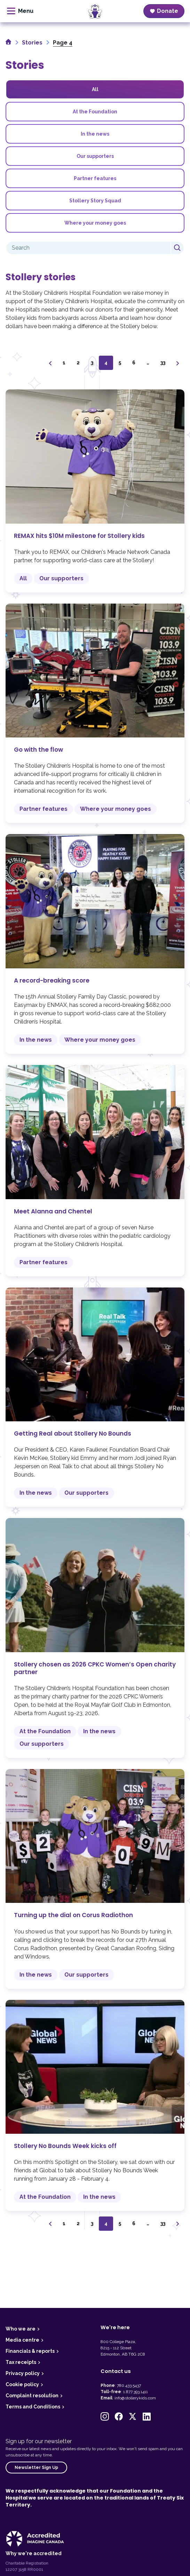 The height and width of the screenshot is (2576, 190). Describe the element at coordinates (95, 156) in the screenshot. I see `Our supporters` at that location.